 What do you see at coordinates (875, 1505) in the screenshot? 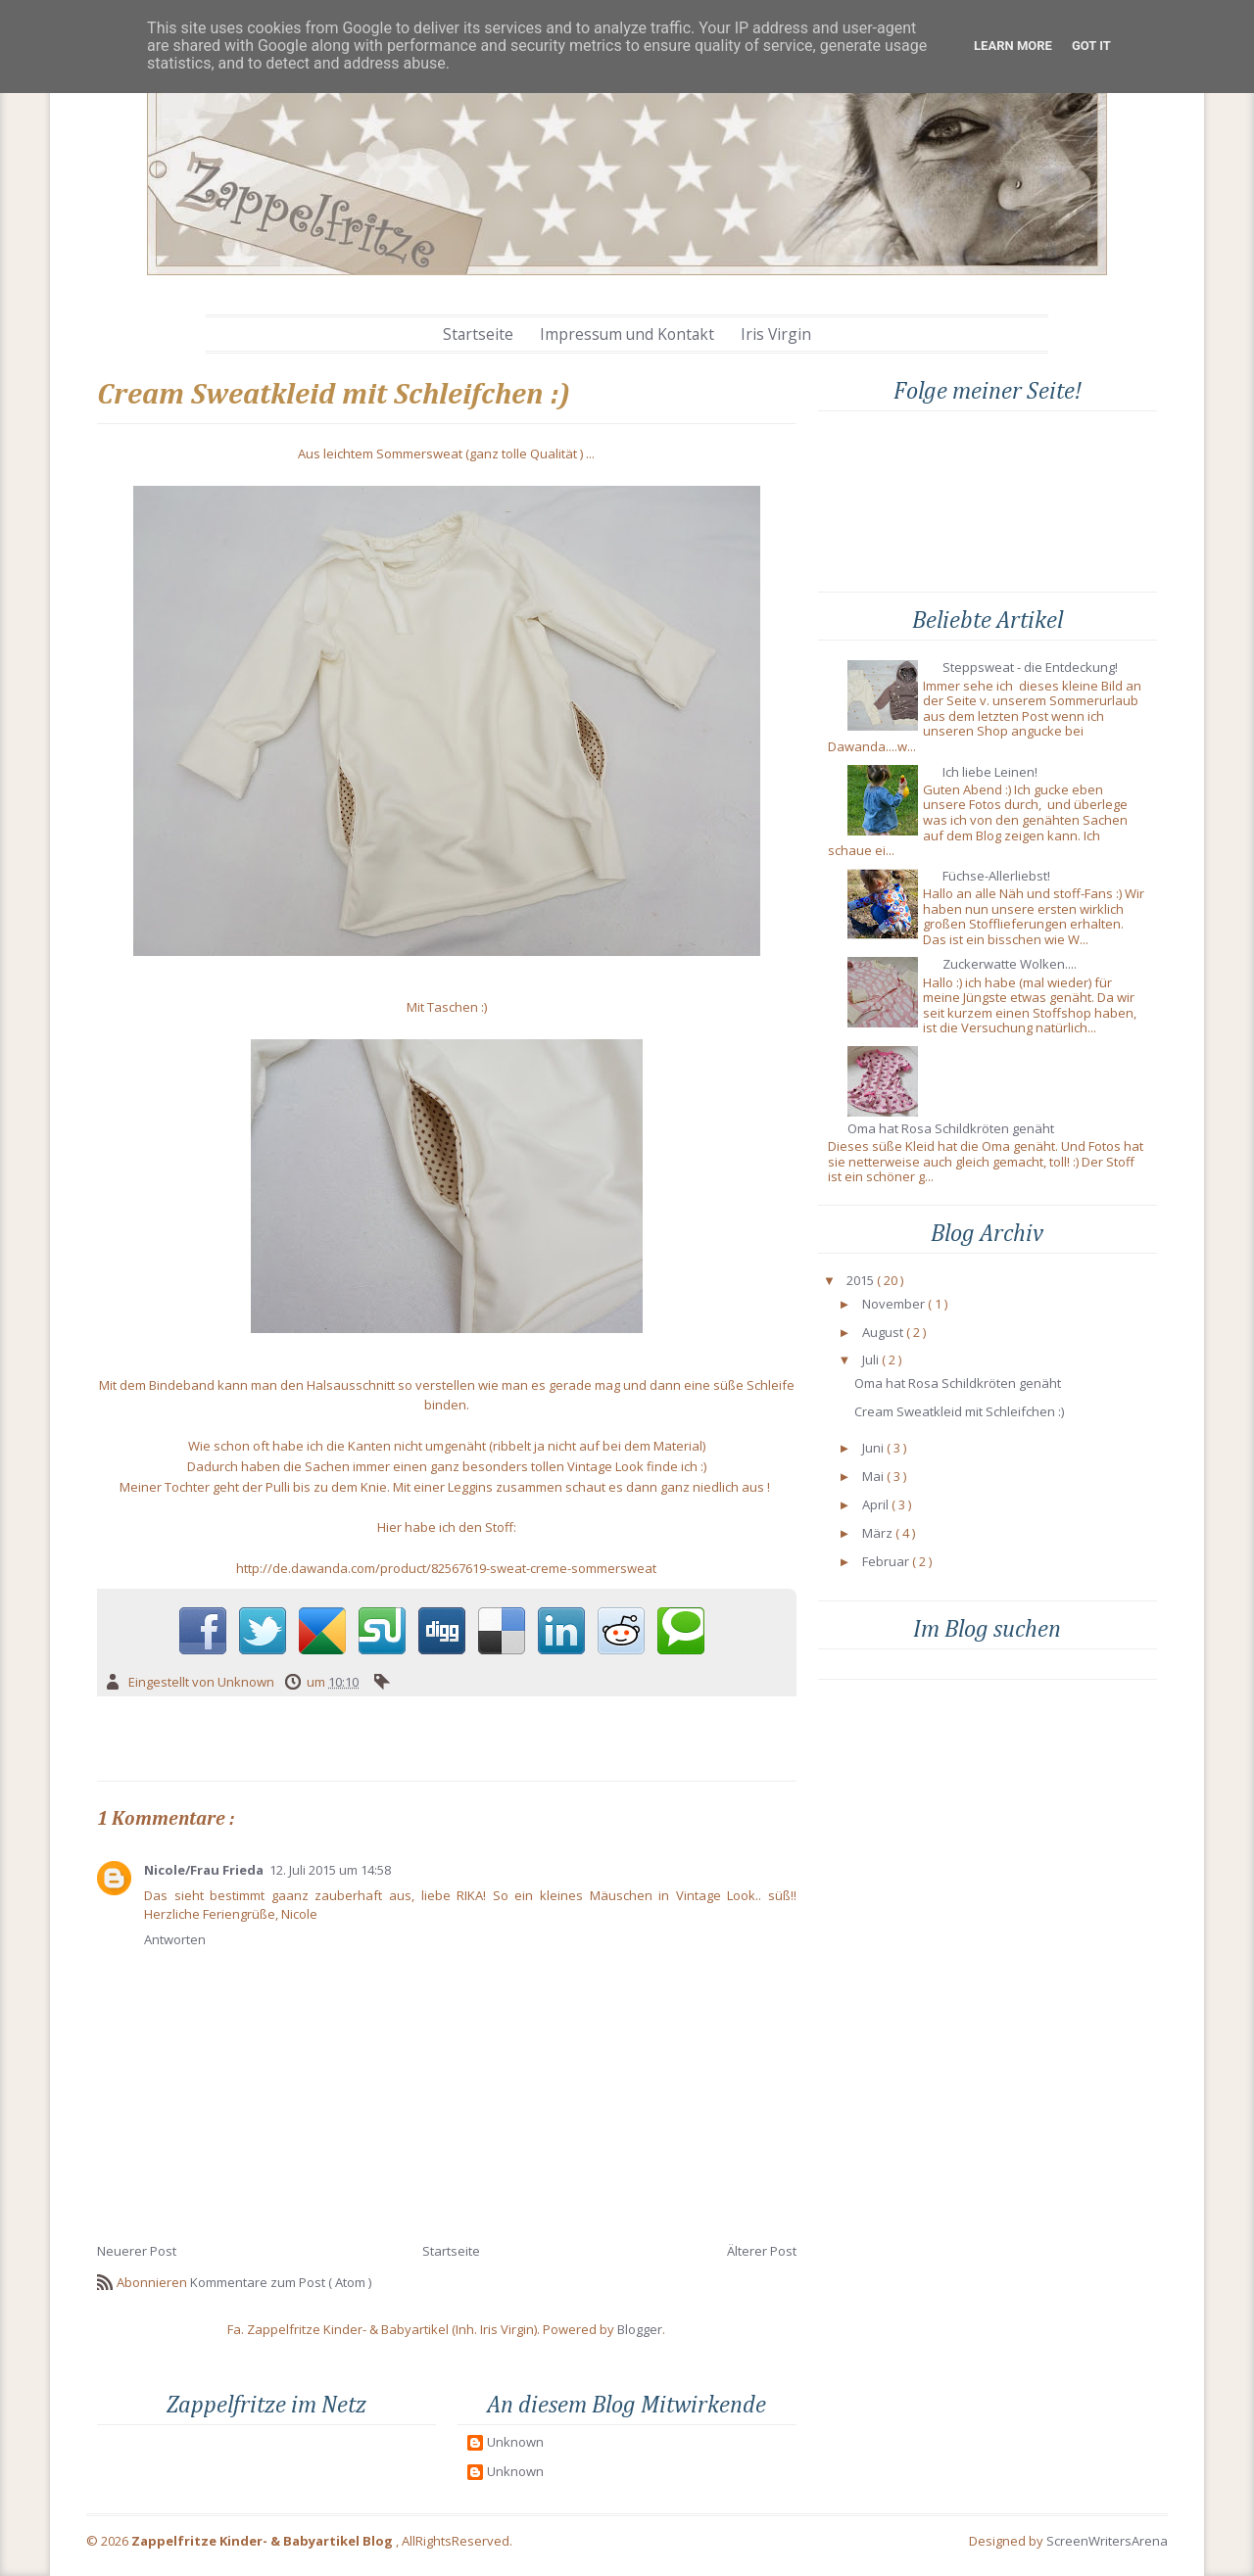
I see `April` at bounding box center [875, 1505].